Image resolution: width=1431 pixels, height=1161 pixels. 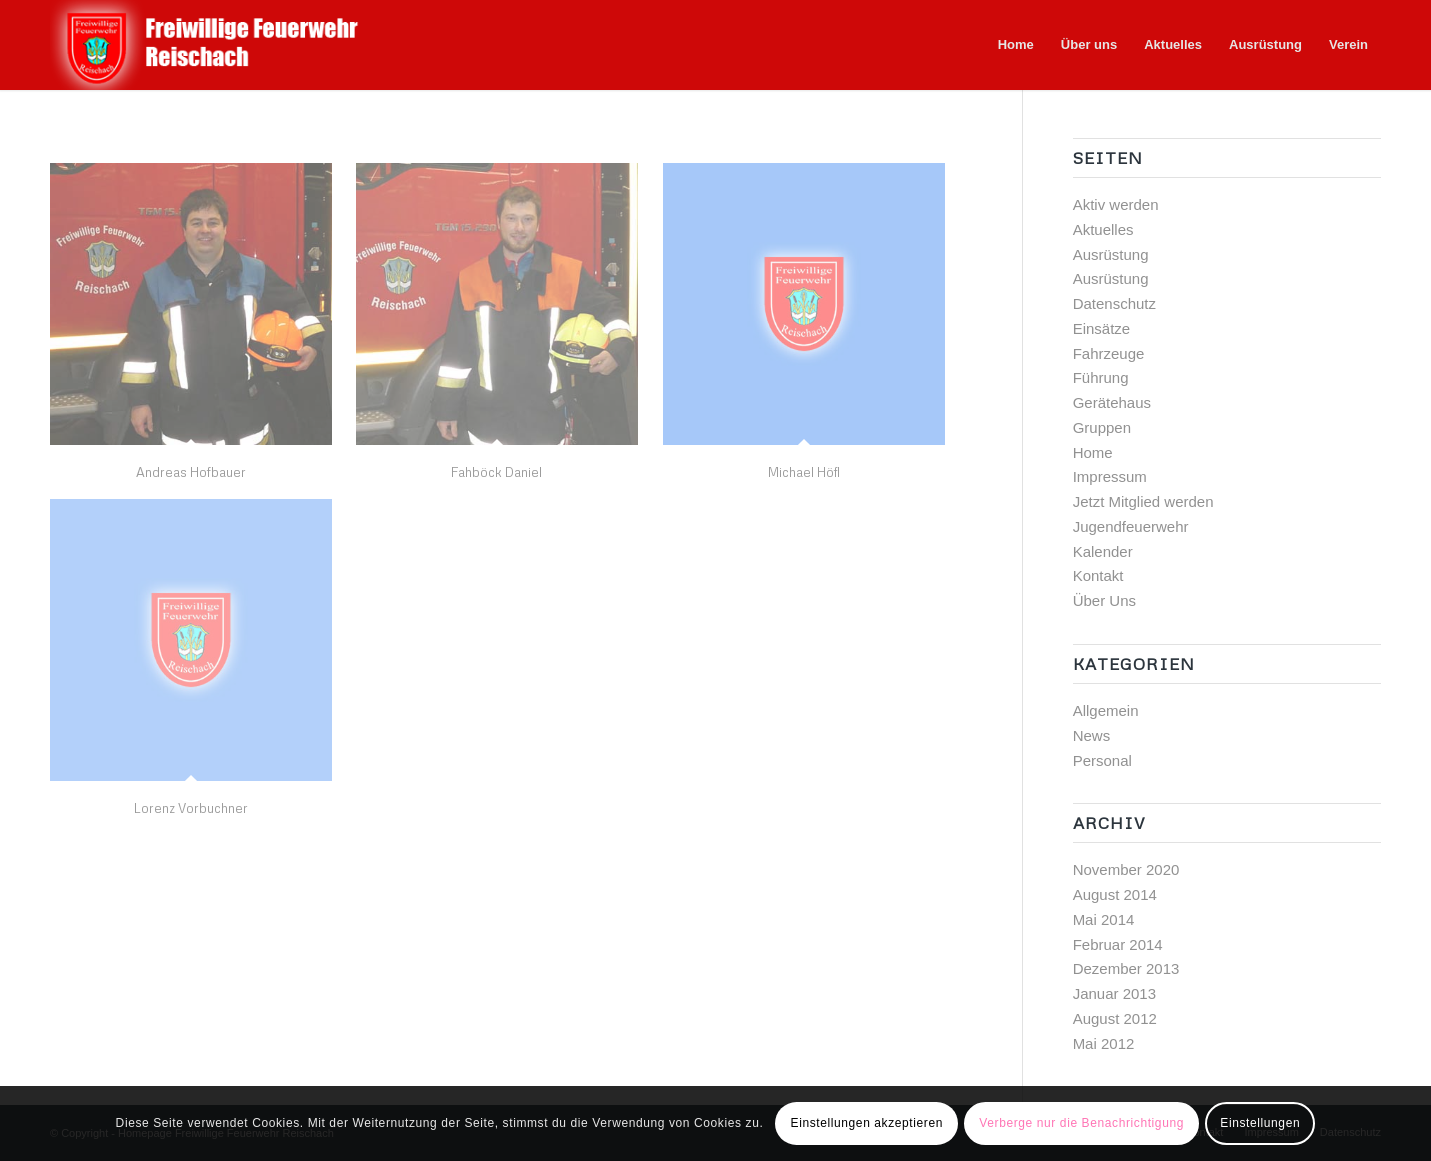 I want to click on Gruppen, so click(x=1102, y=427).